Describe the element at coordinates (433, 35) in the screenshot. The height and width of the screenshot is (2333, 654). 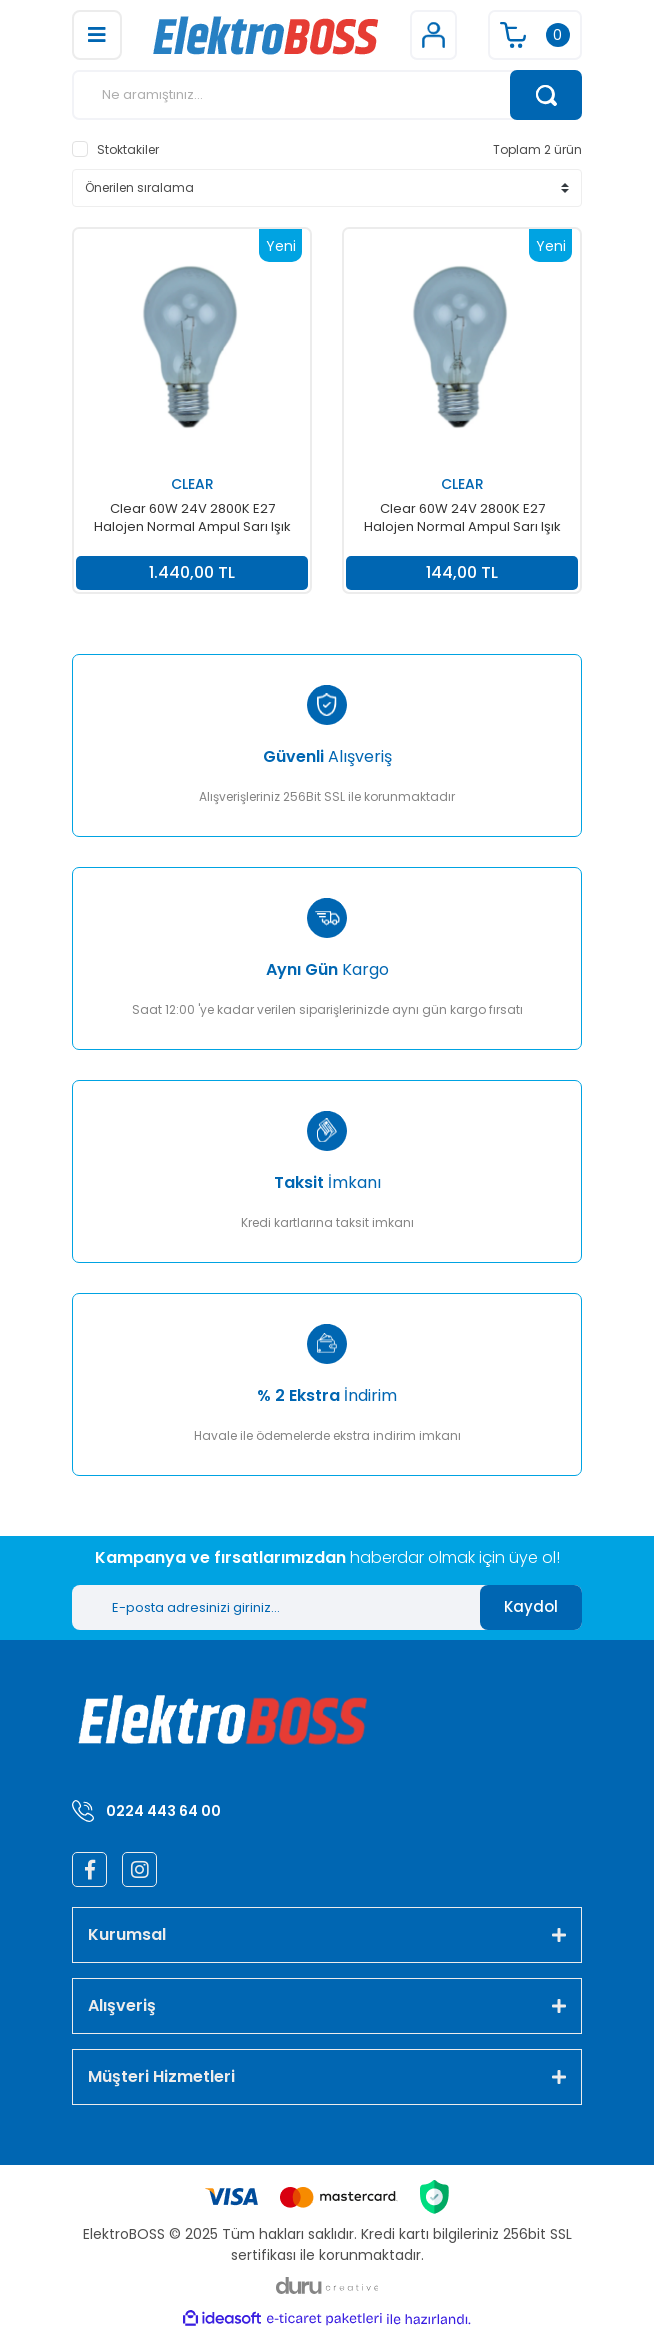
I see `[Member Login]` at that location.